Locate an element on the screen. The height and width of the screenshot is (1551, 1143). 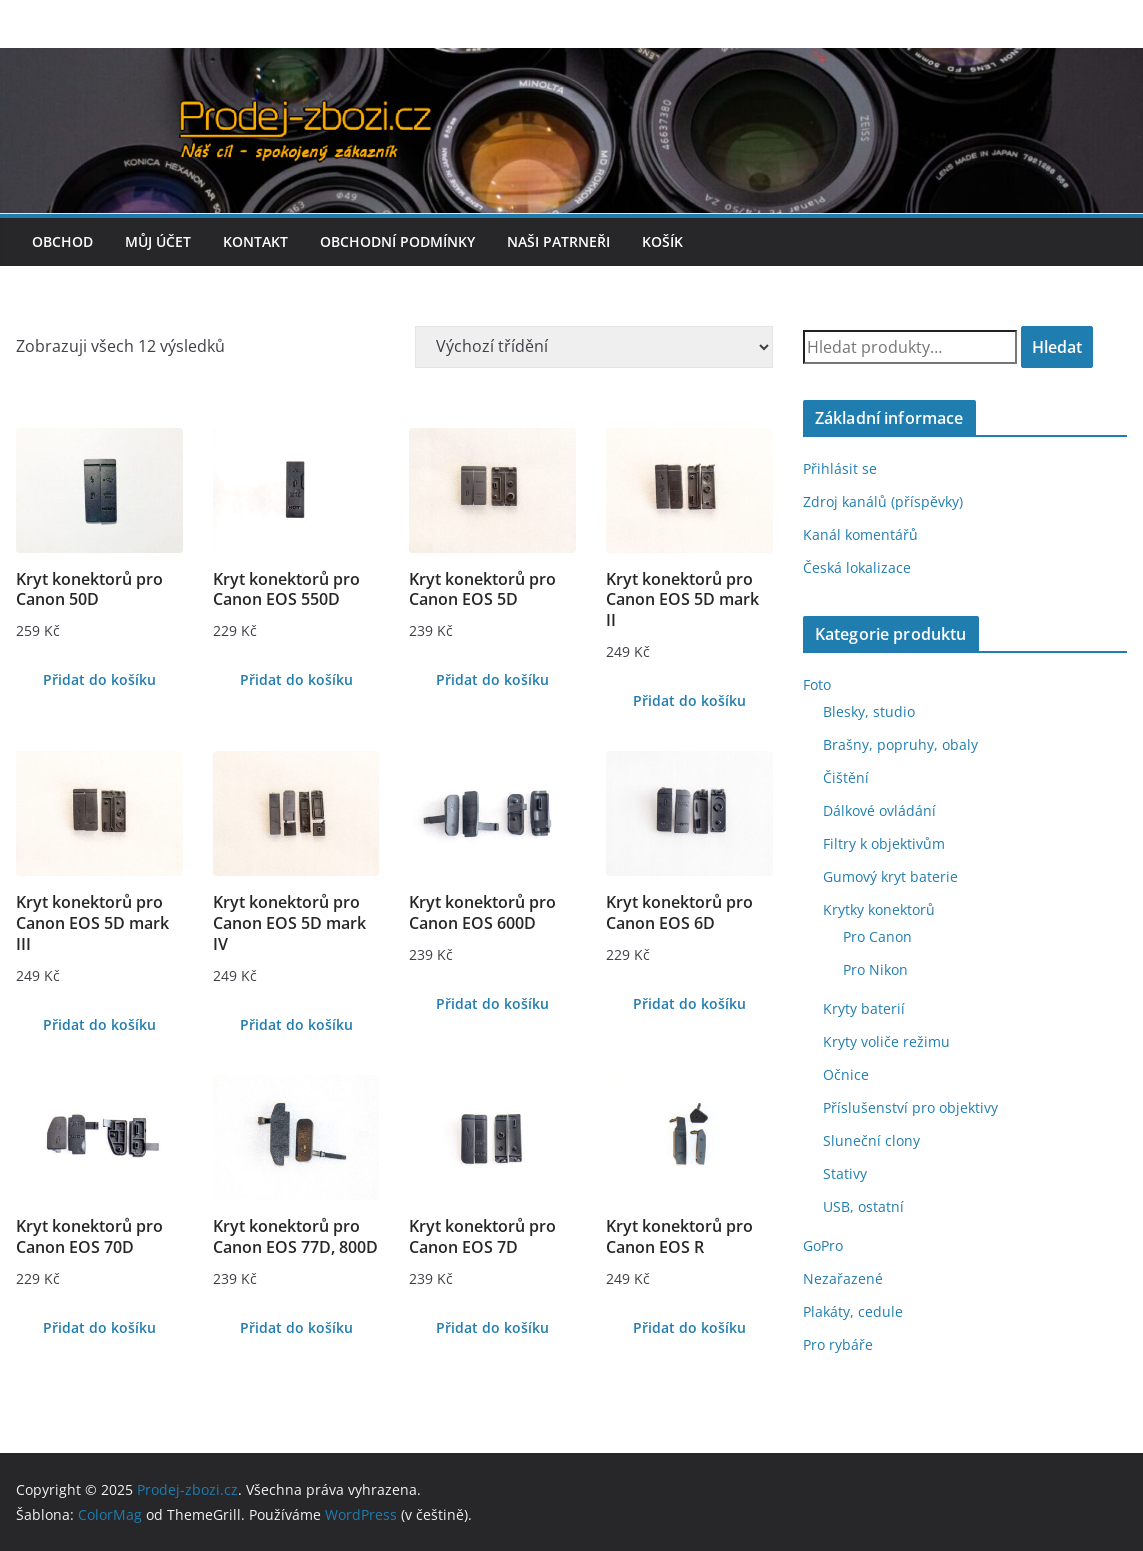
Naši patrneři is located at coordinates (558, 241).